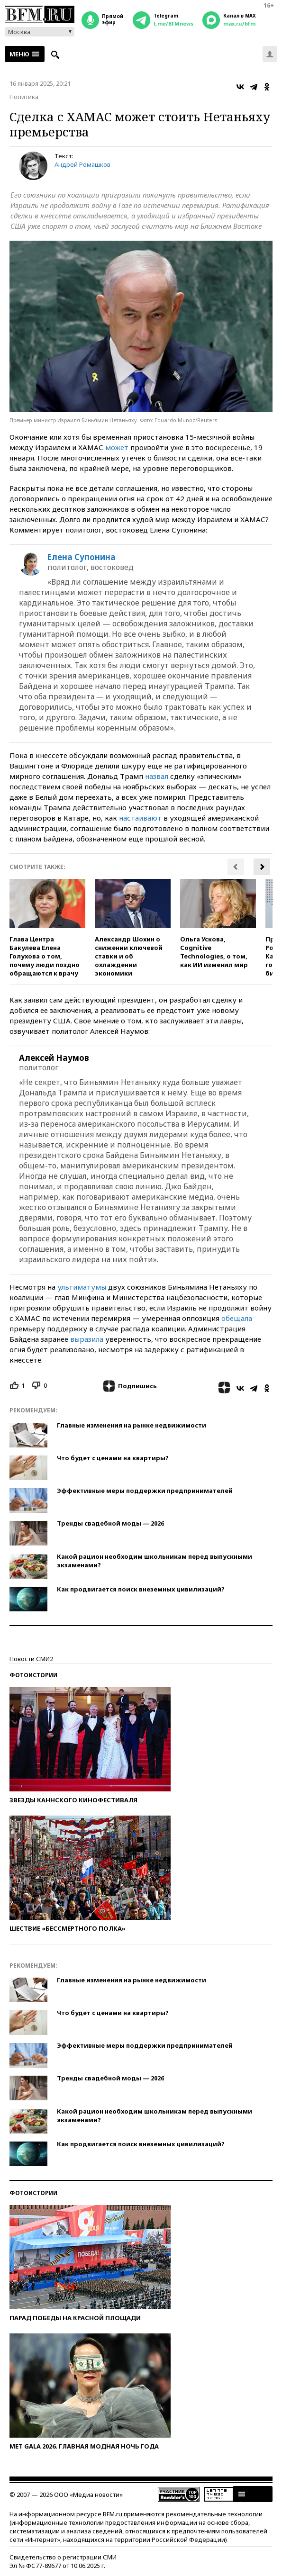  Describe the element at coordinates (23, 96) in the screenshot. I see `Политика` at that location.